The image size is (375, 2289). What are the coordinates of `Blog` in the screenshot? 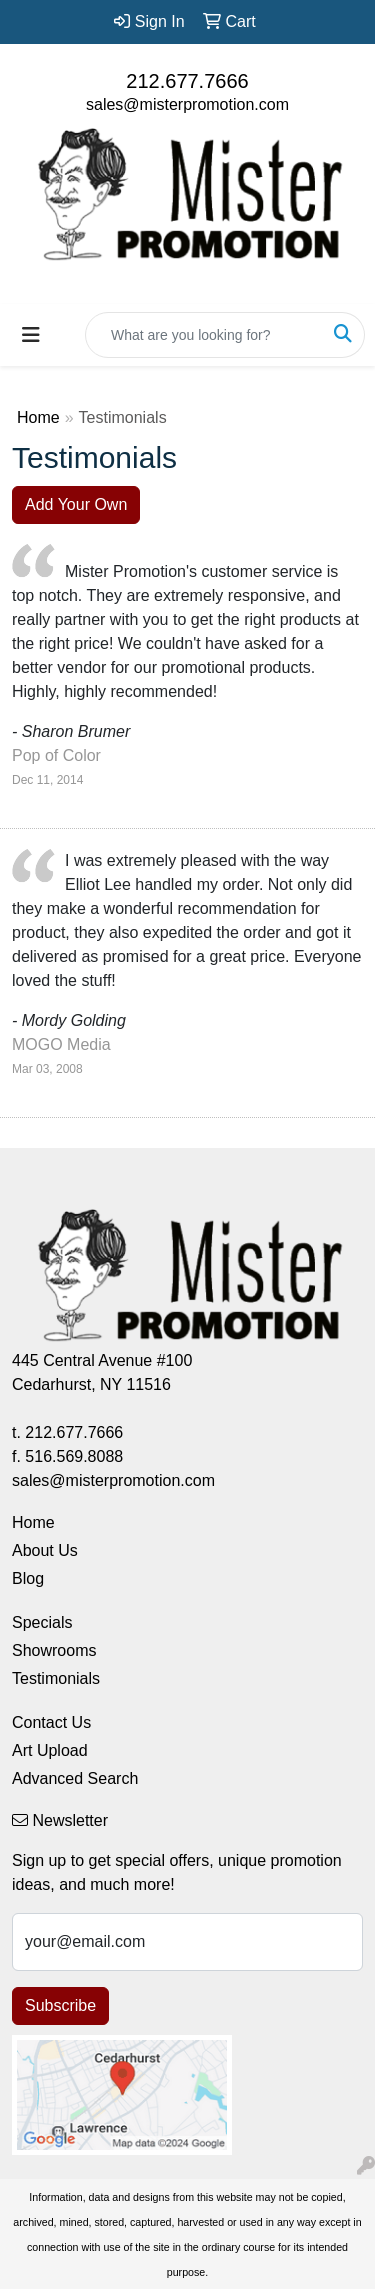 It's located at (28, 1578).